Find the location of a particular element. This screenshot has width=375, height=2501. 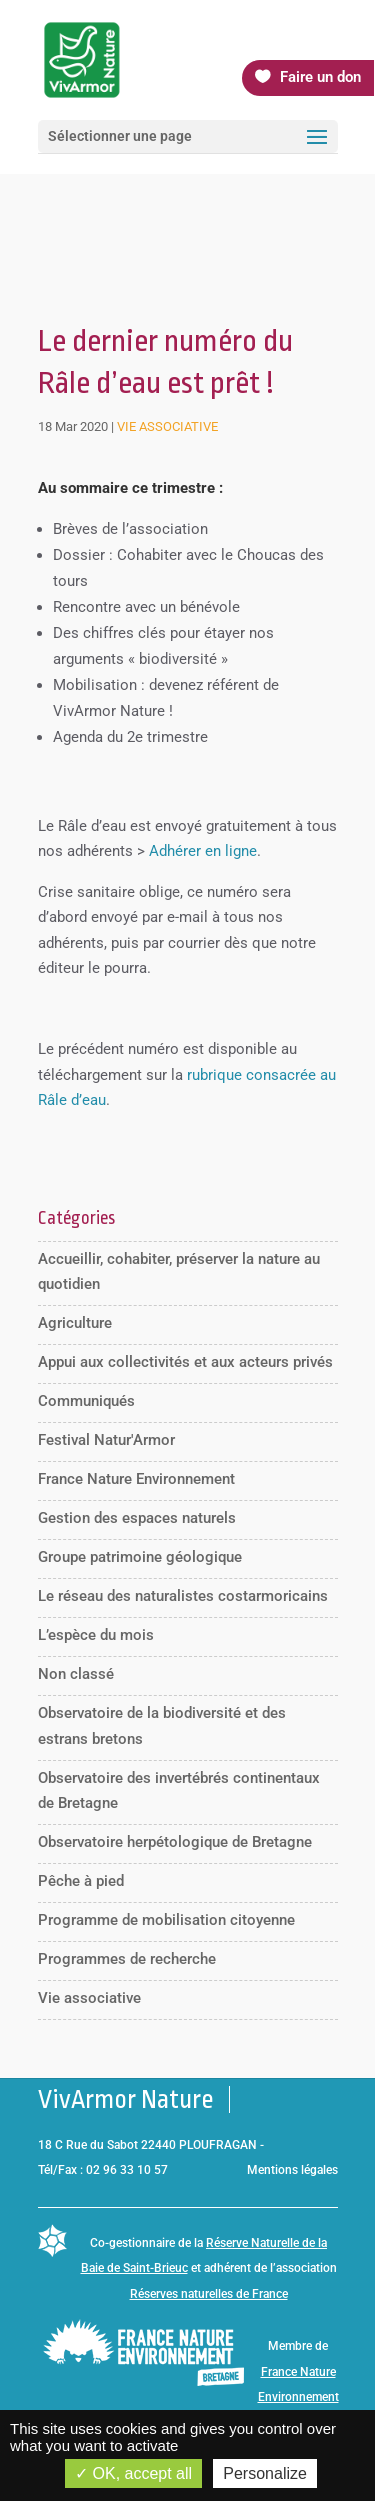

Personalize is located at coordinates (265, 2473).